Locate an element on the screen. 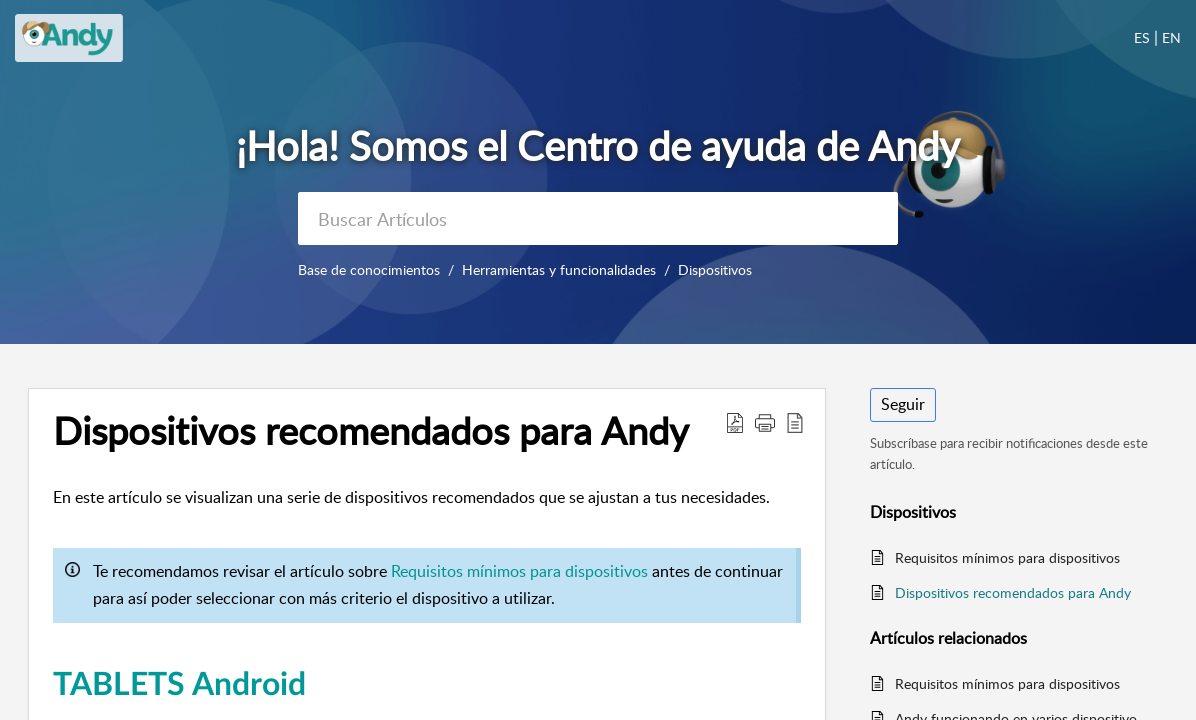 Image resolution: width=1196 pixels, height=720 pixels. Herramientas y funcionalidades is located at coordinates (559, 269).